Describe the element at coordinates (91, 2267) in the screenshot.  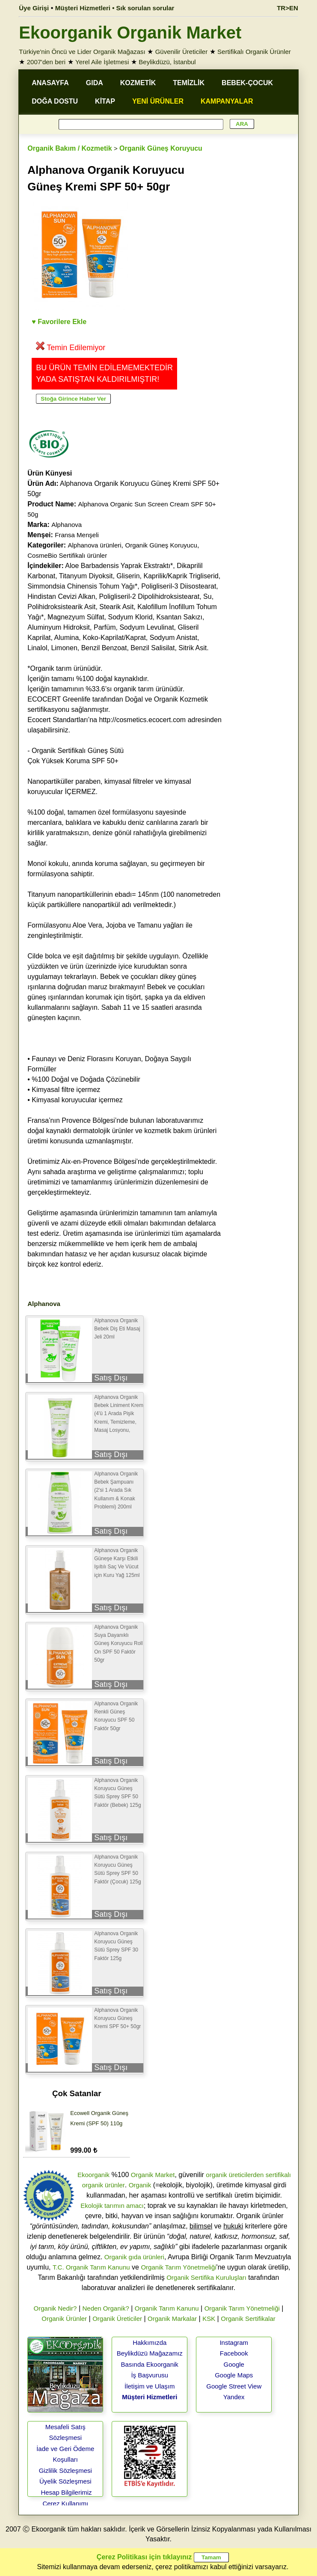
I see `T.C. Organik Tarım Kanunu` at that location.